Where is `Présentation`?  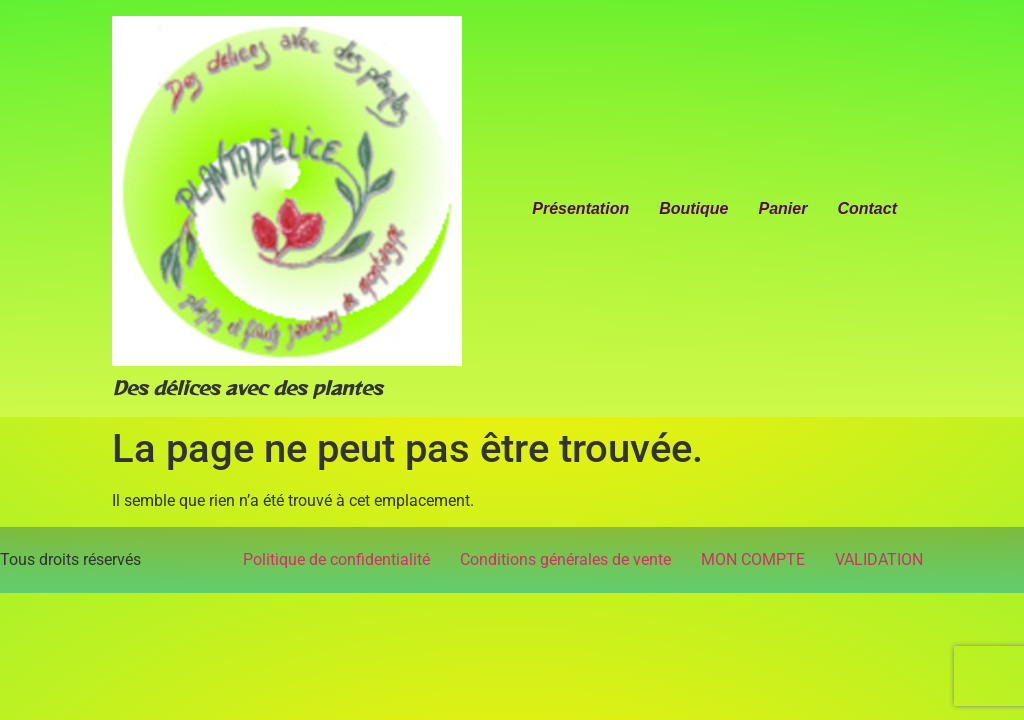
Présentation is located at coordinates (580, 208).